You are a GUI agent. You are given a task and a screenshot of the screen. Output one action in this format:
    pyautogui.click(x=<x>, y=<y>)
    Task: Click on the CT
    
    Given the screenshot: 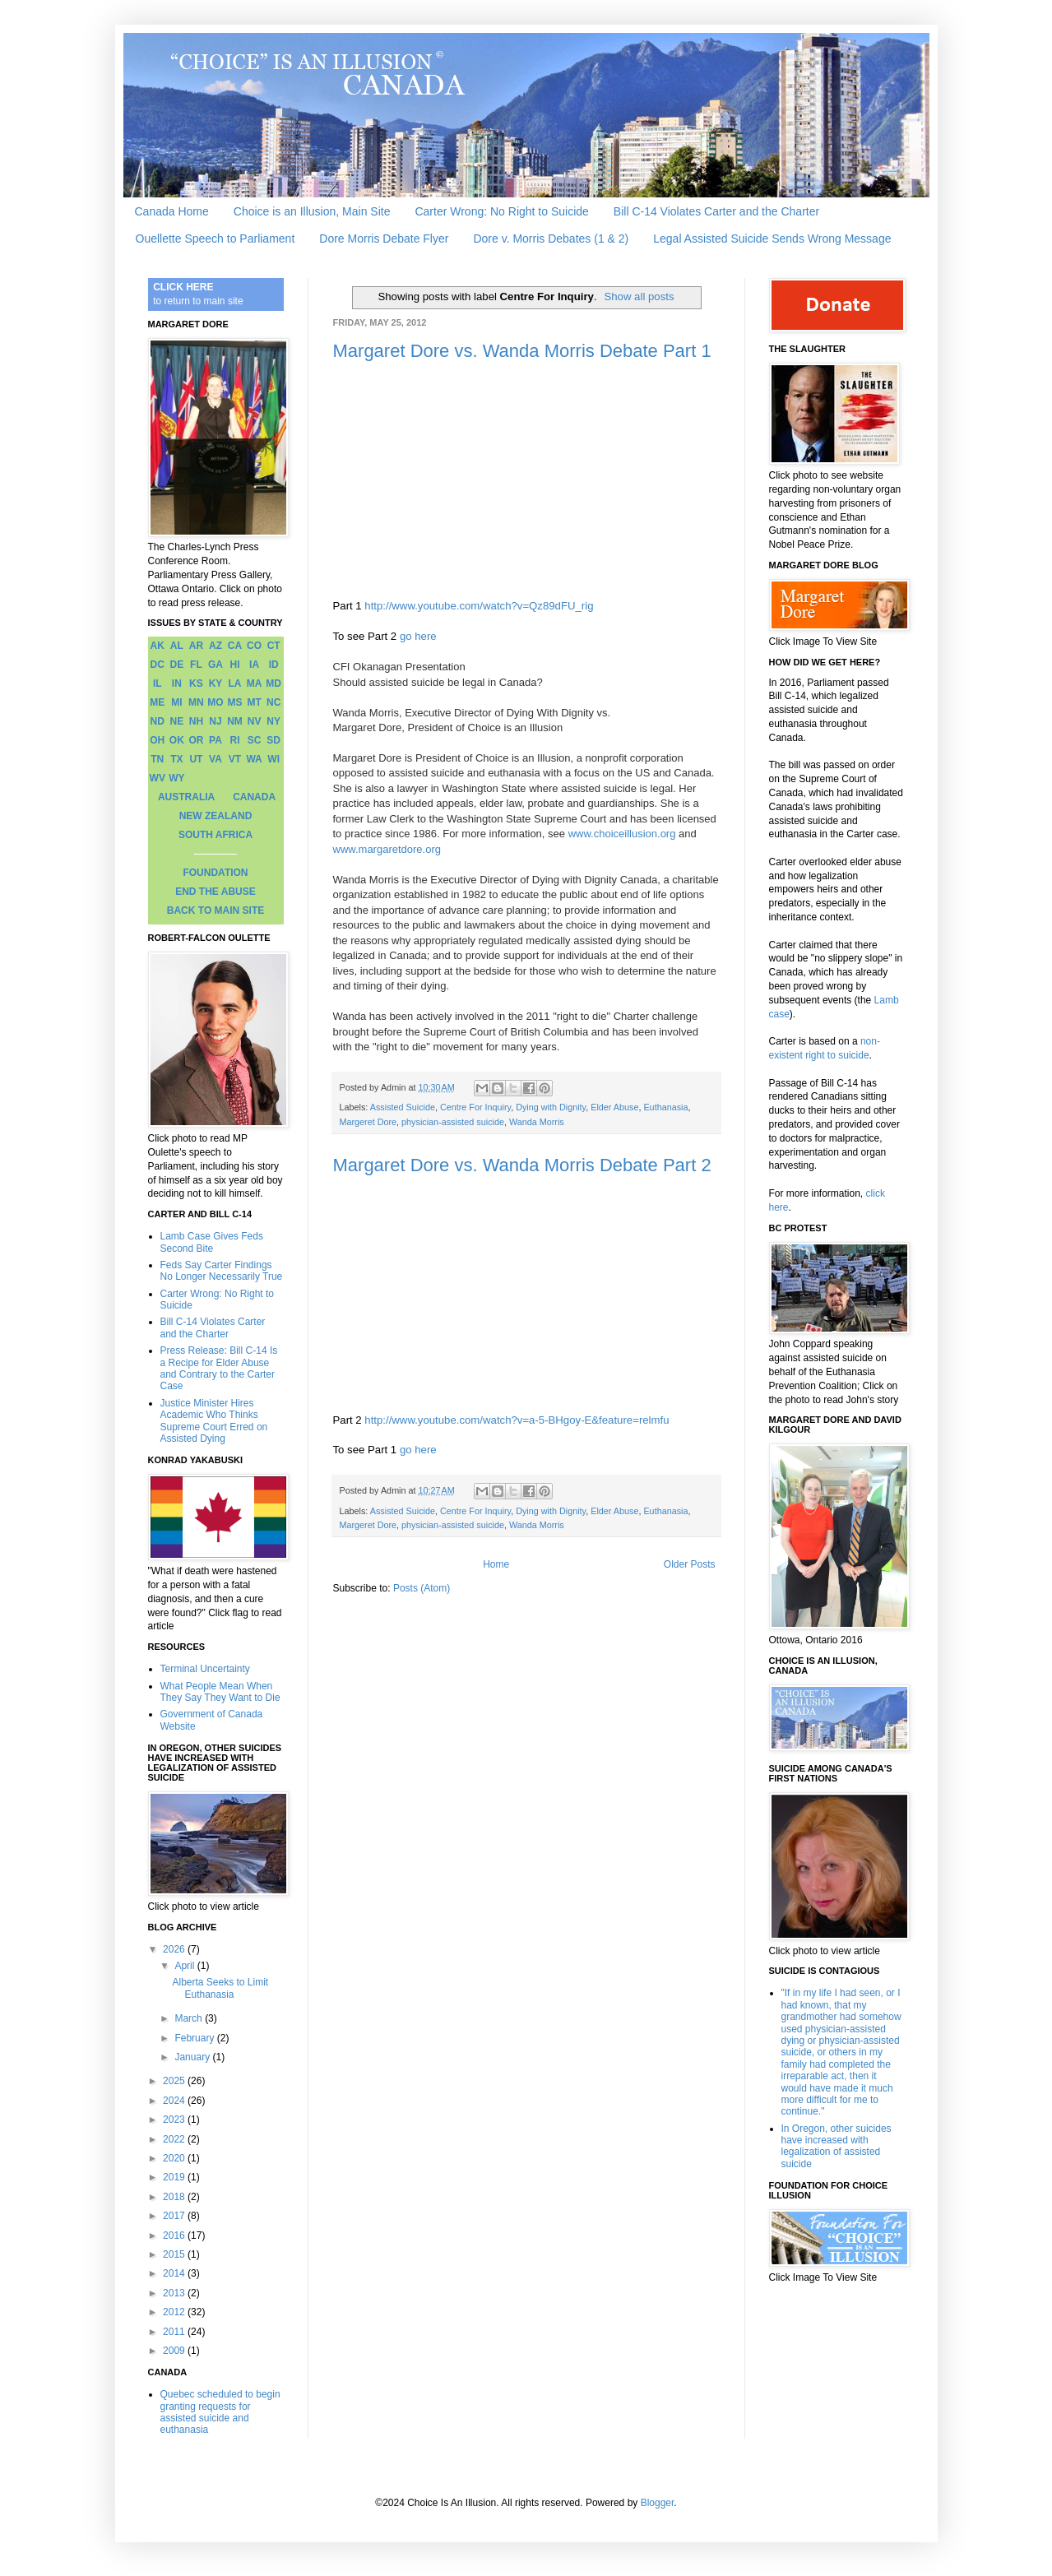 What is the action you would take?
    pyautogui.click(x=273, y=645)
    